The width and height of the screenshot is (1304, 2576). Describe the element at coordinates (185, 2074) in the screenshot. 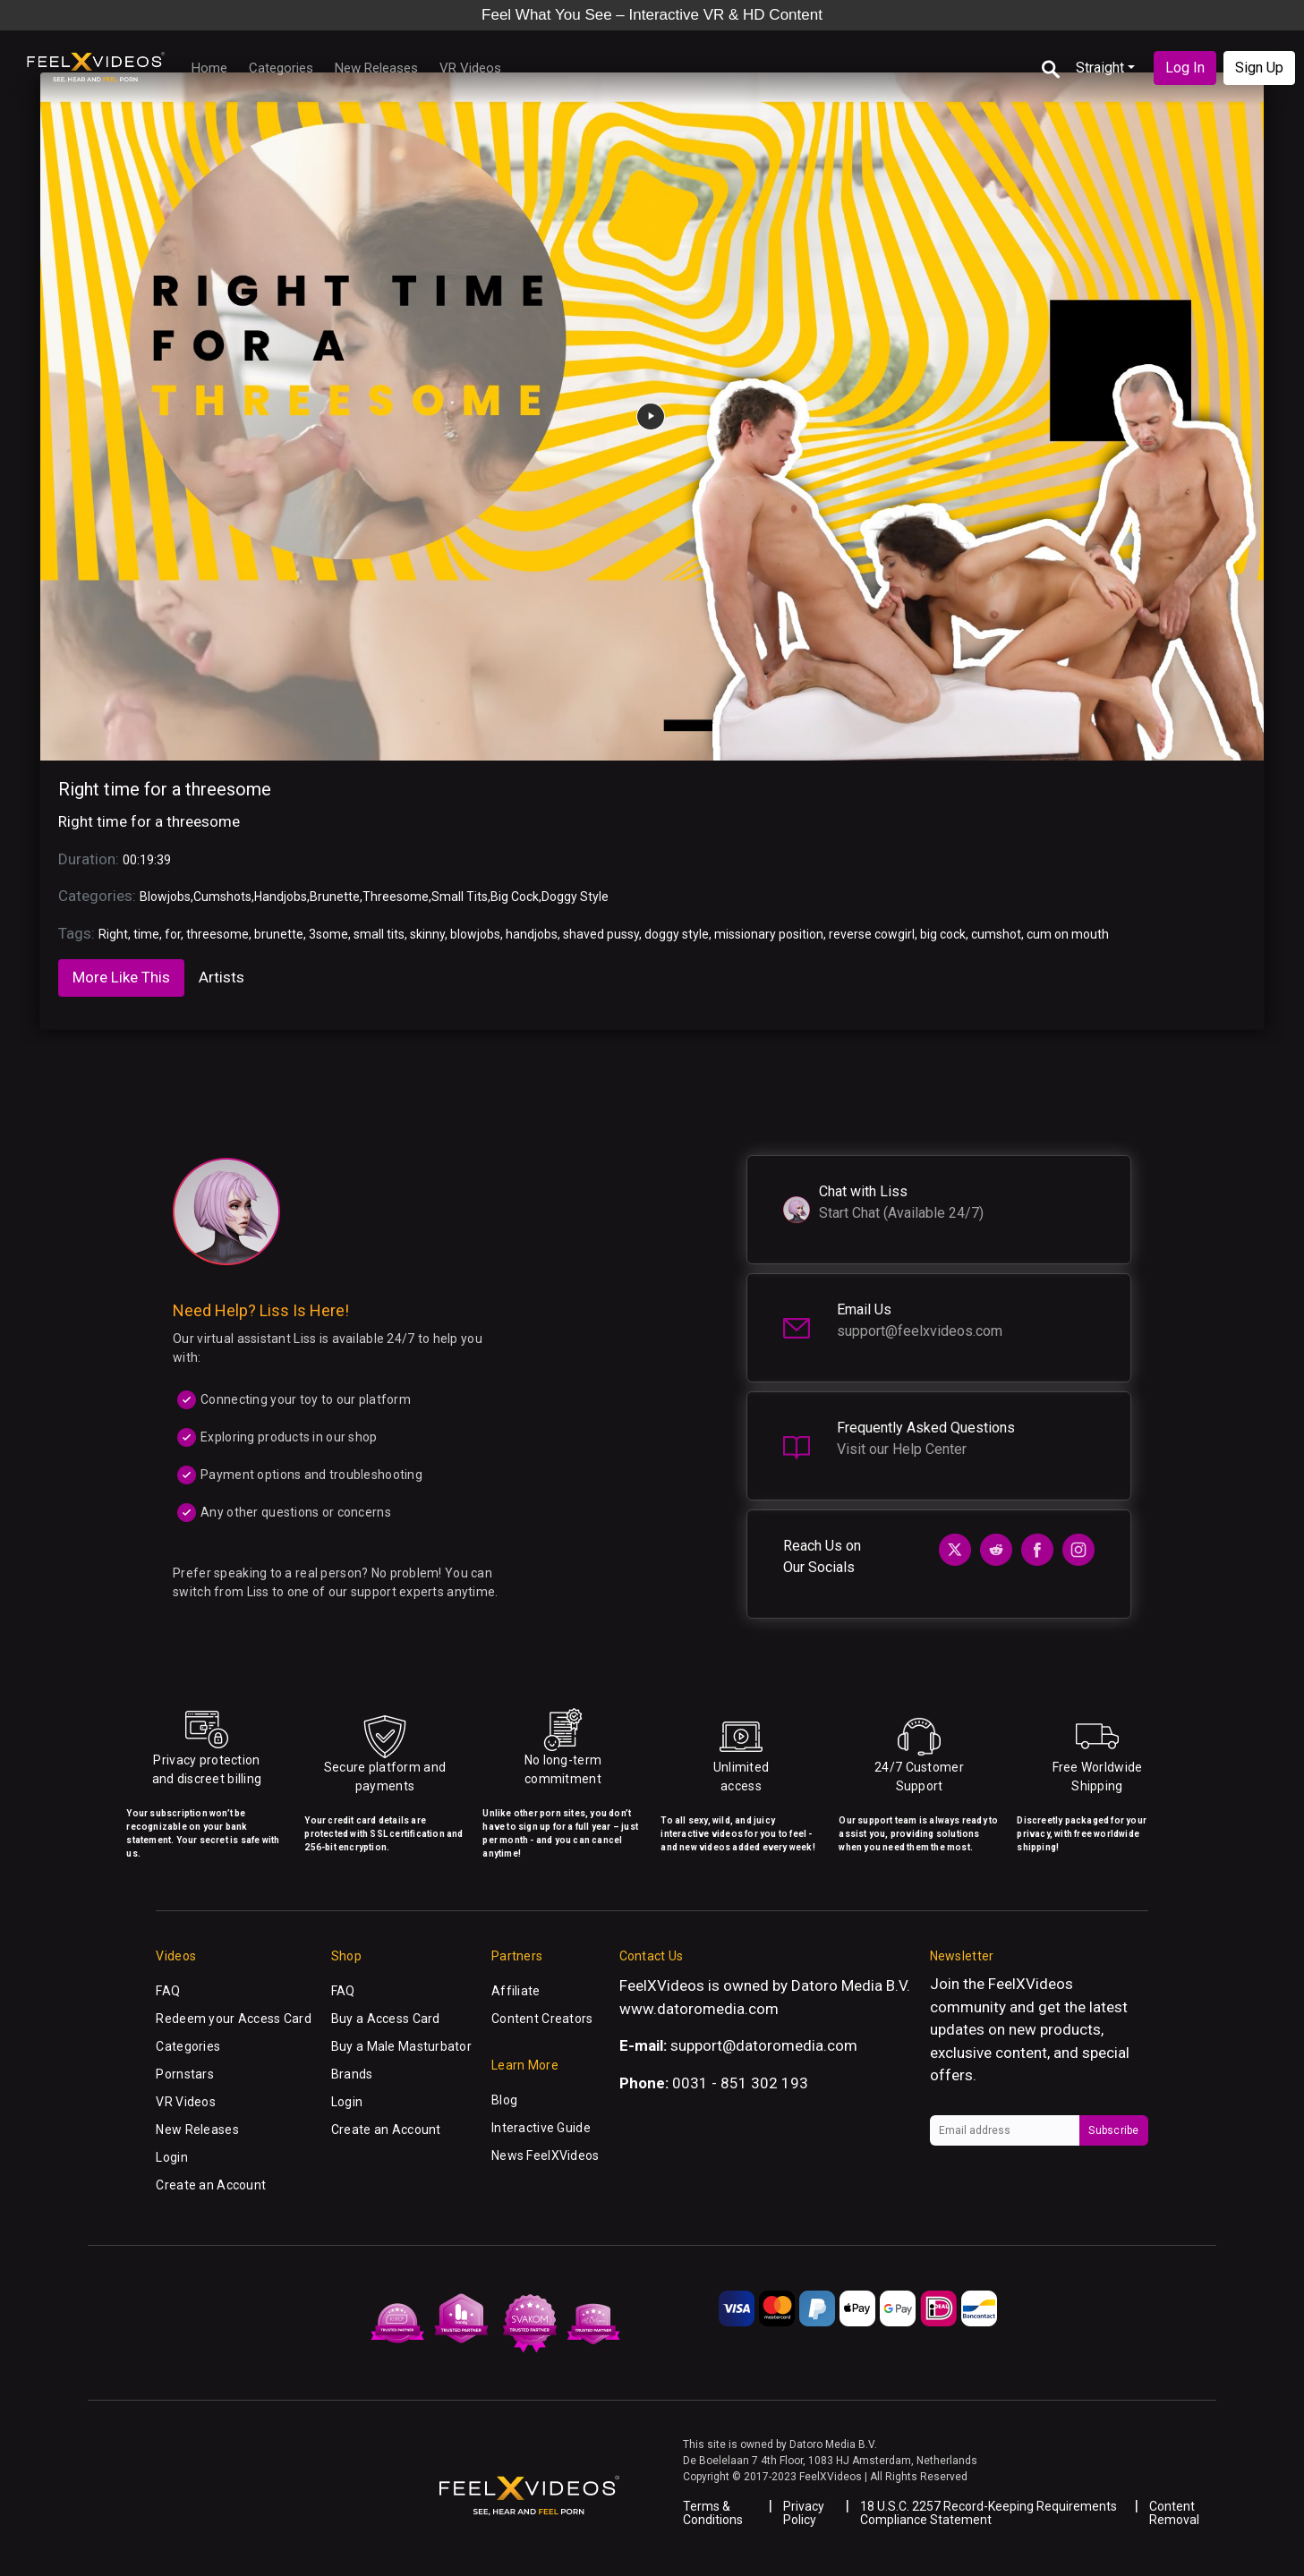

I see `Pornstars` at that location.